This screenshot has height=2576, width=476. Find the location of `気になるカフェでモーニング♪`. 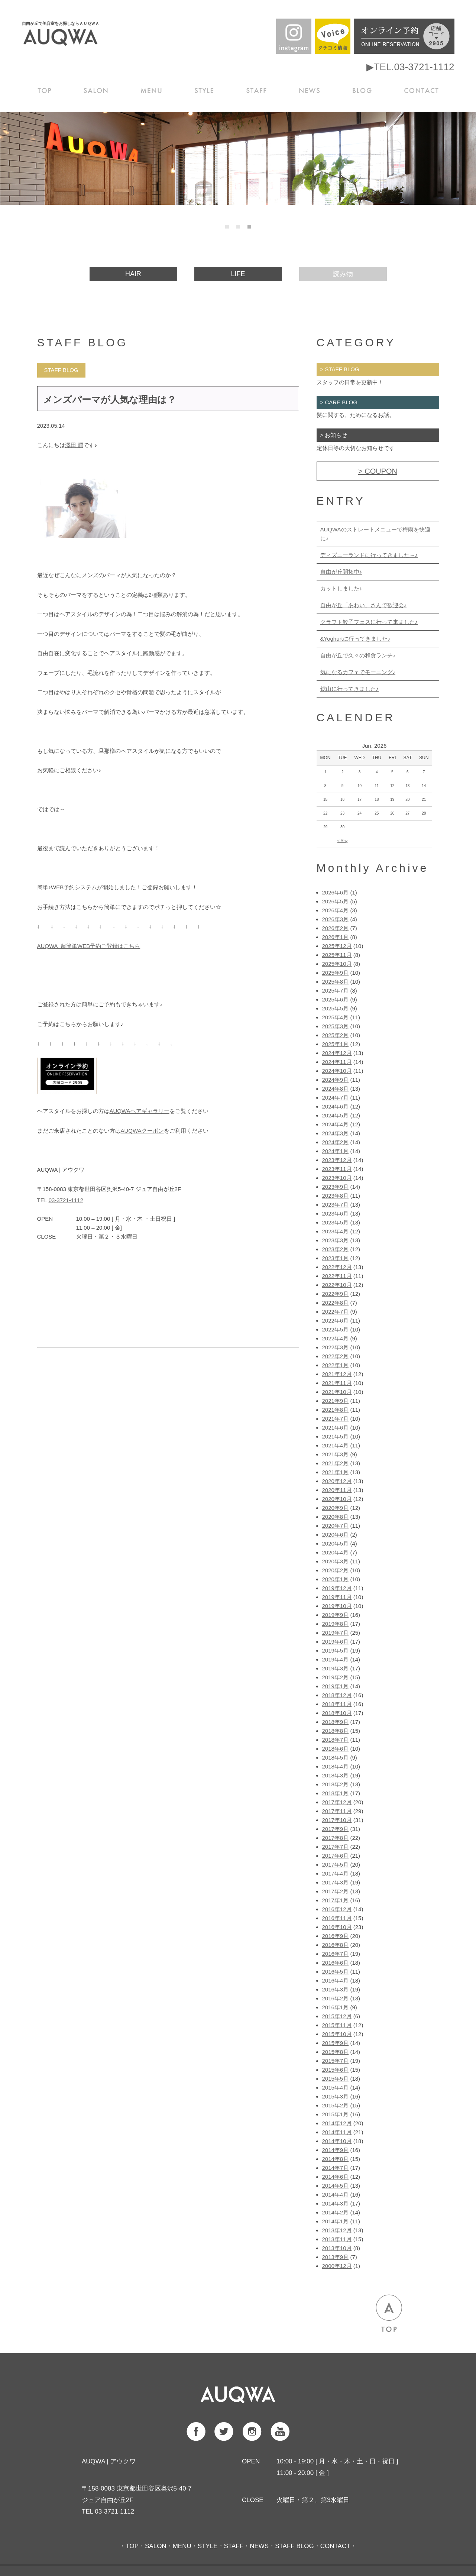

気になるカフェでモーニング♪ is located at coordinates (358, 672).